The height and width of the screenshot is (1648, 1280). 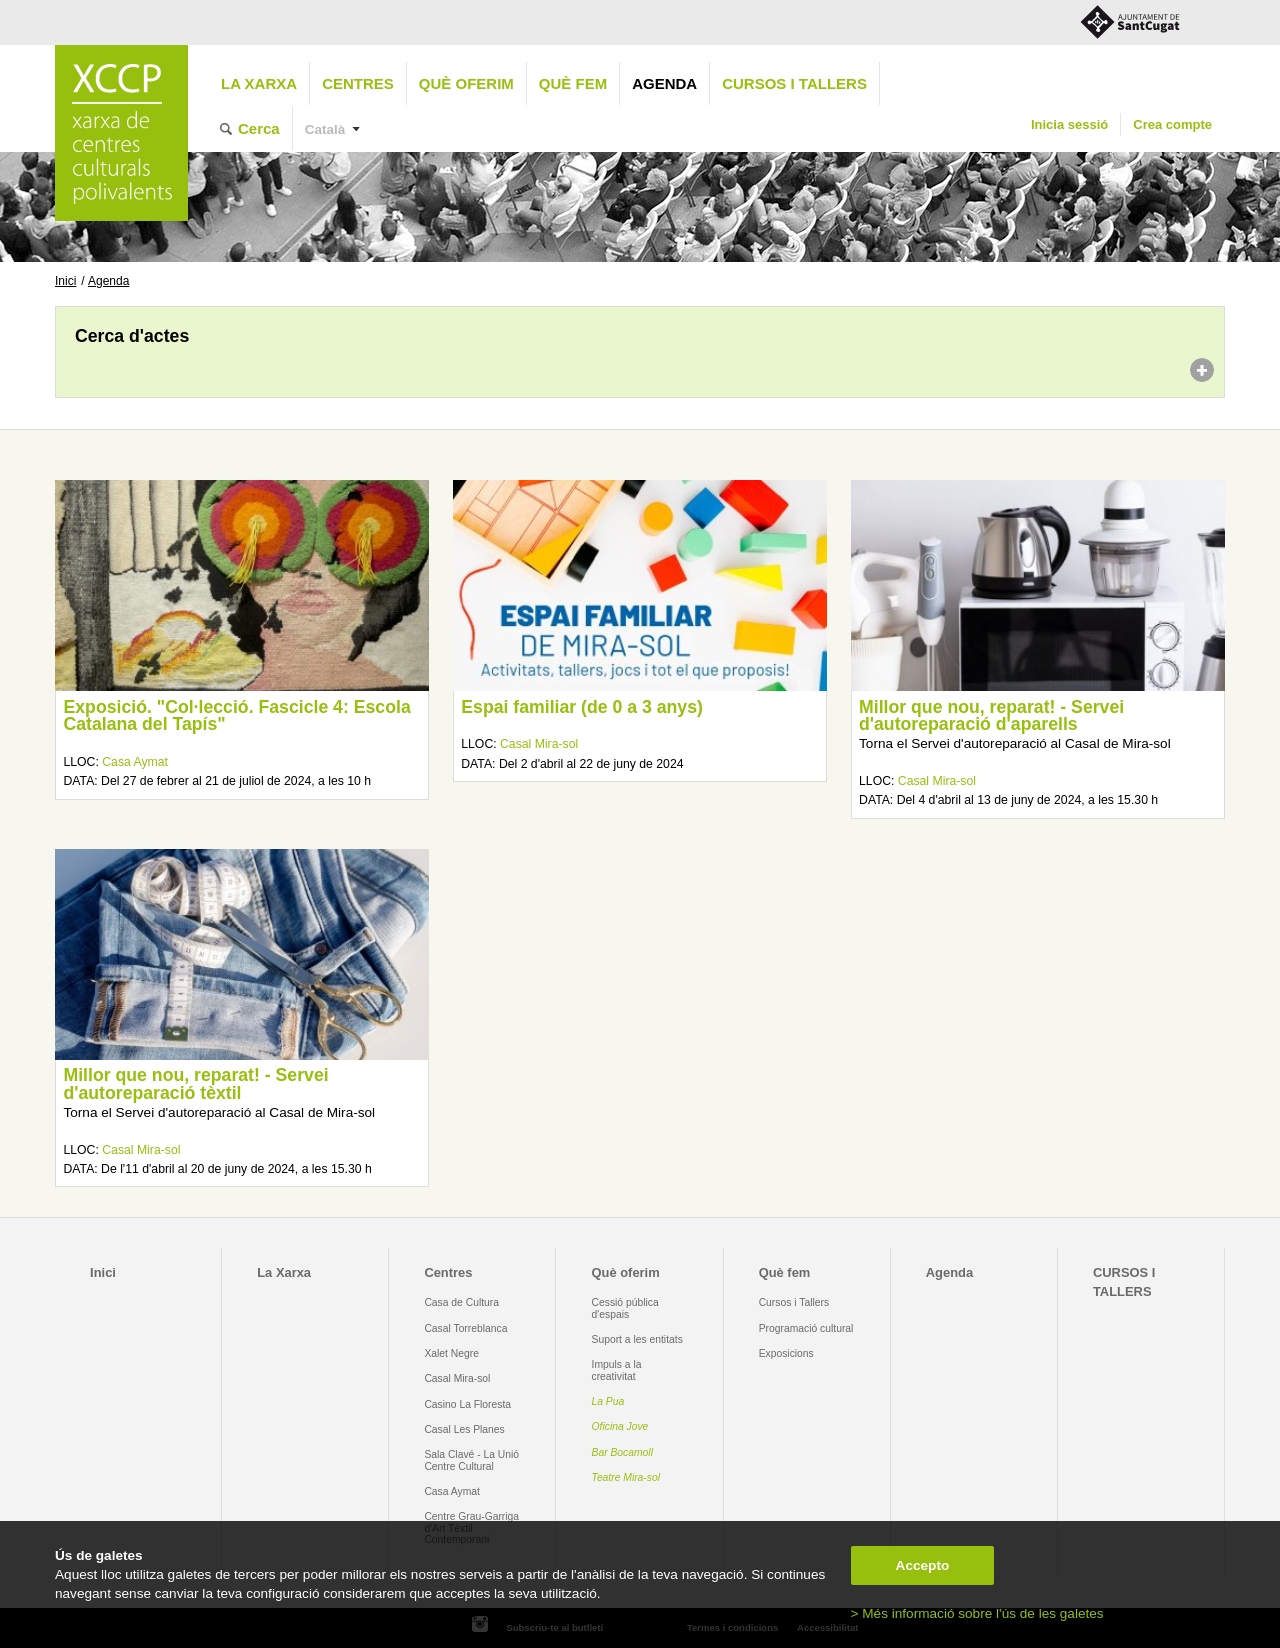 What do you see at coordinates (471, 1460) in the screenshot?
I see `Sala Clavé - La Unió Centre Cultural` at bounding box center [471, 1460].